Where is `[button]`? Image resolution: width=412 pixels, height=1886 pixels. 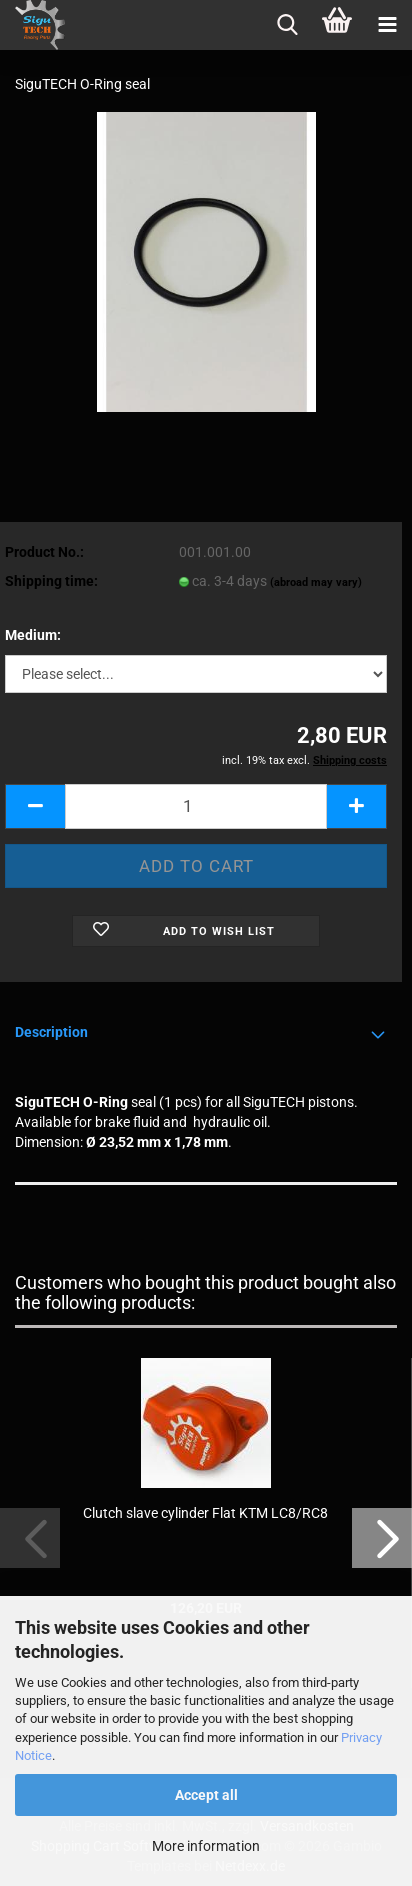 [button] is located at coordinates (35, 806).